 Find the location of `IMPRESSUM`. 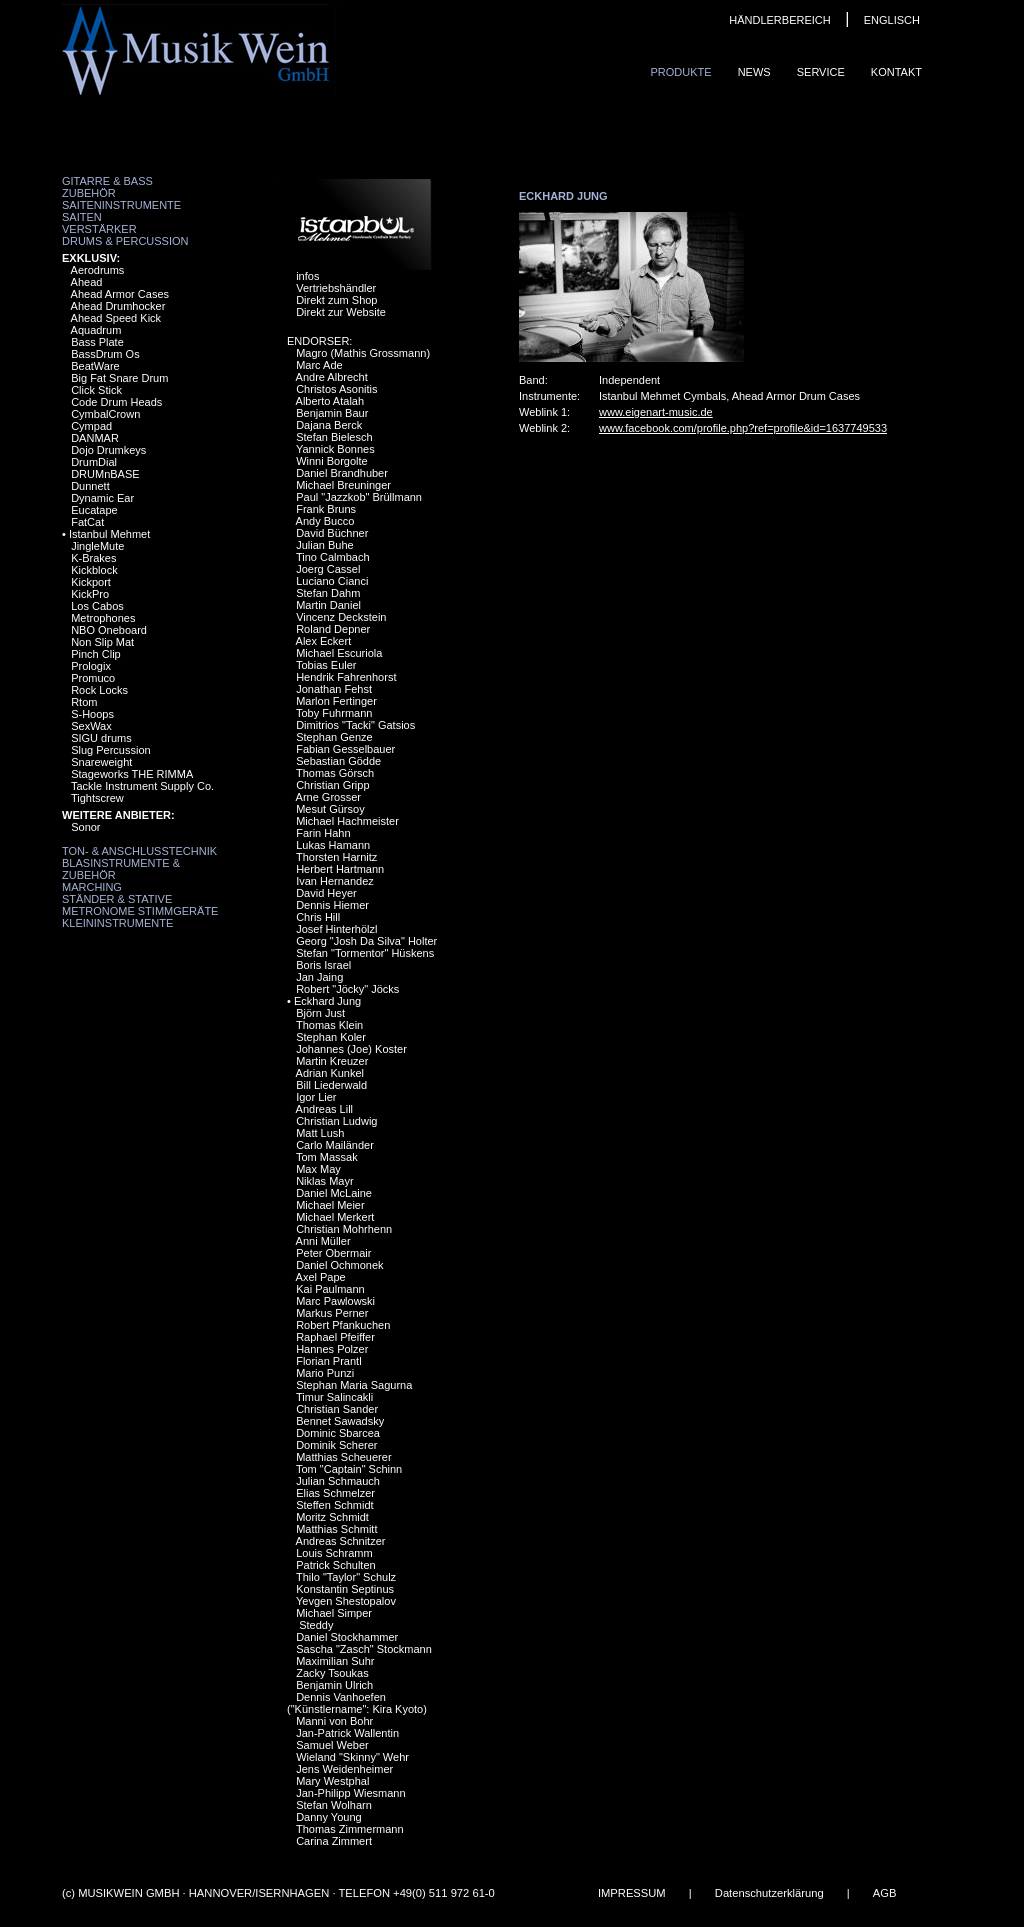

IMPRESSUM is located at coordinates (632, 1893).